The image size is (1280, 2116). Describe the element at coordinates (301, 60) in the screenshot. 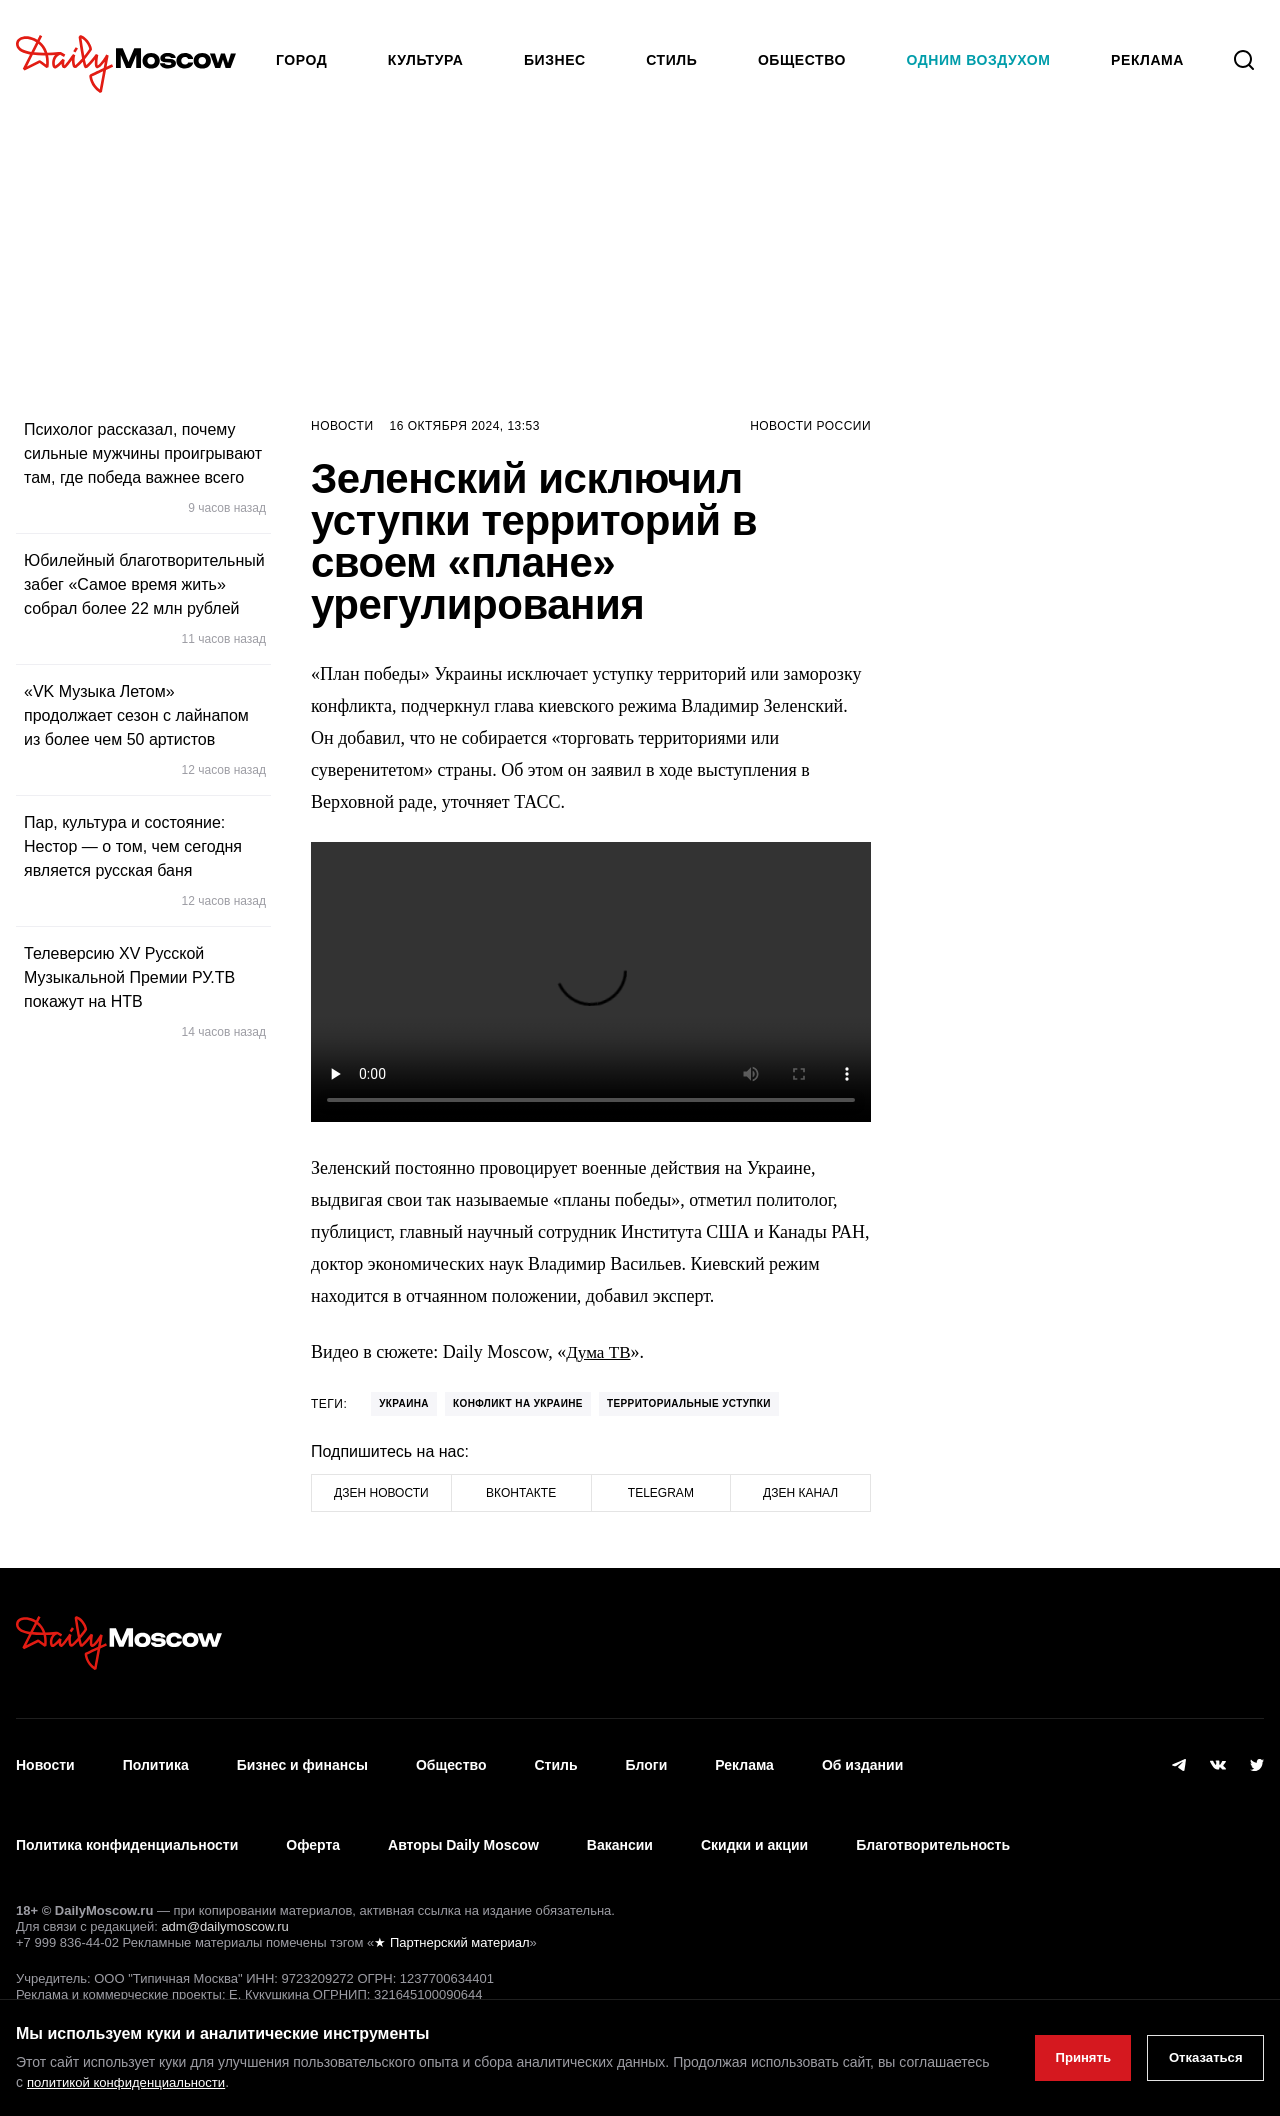

I see `Город` at that location.